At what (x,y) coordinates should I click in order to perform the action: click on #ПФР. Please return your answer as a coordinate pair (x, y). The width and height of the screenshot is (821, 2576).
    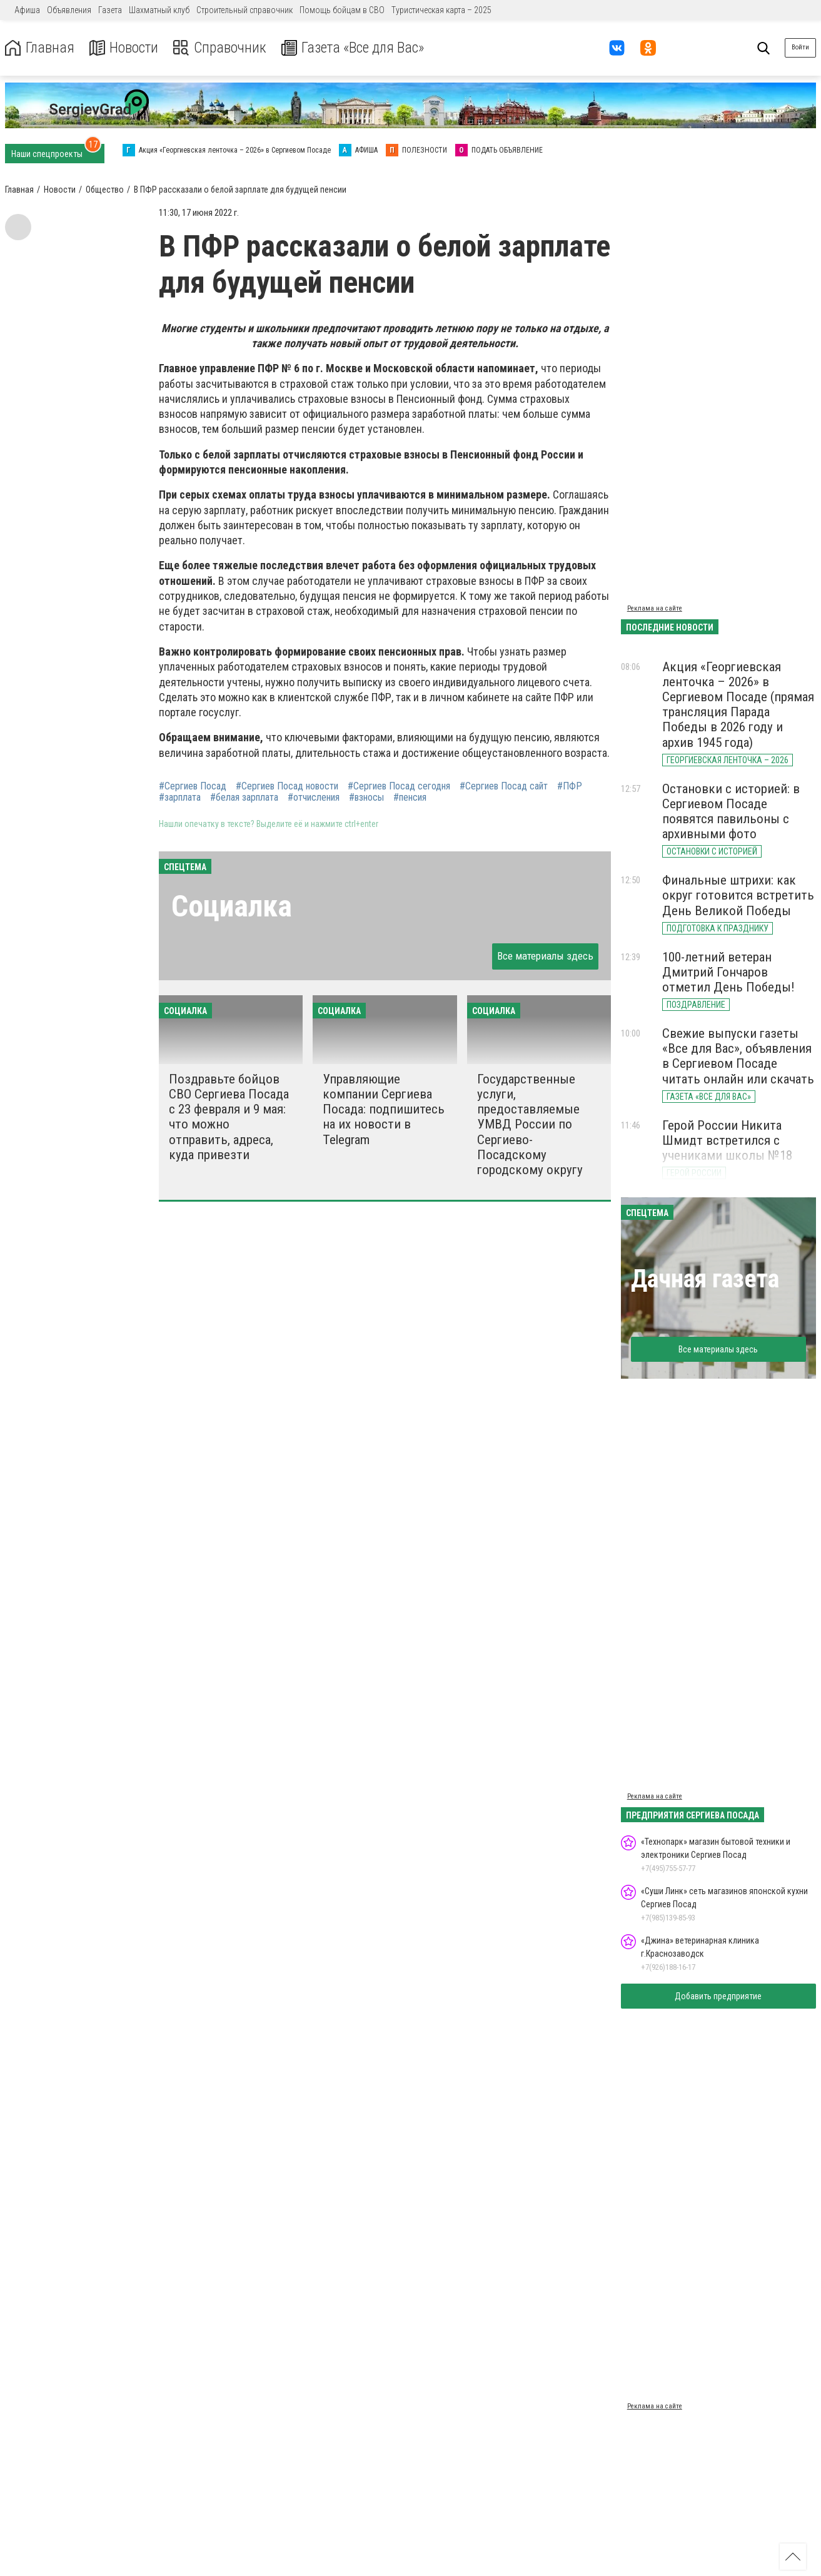
    Looking at the image, I should click on (569, 786).